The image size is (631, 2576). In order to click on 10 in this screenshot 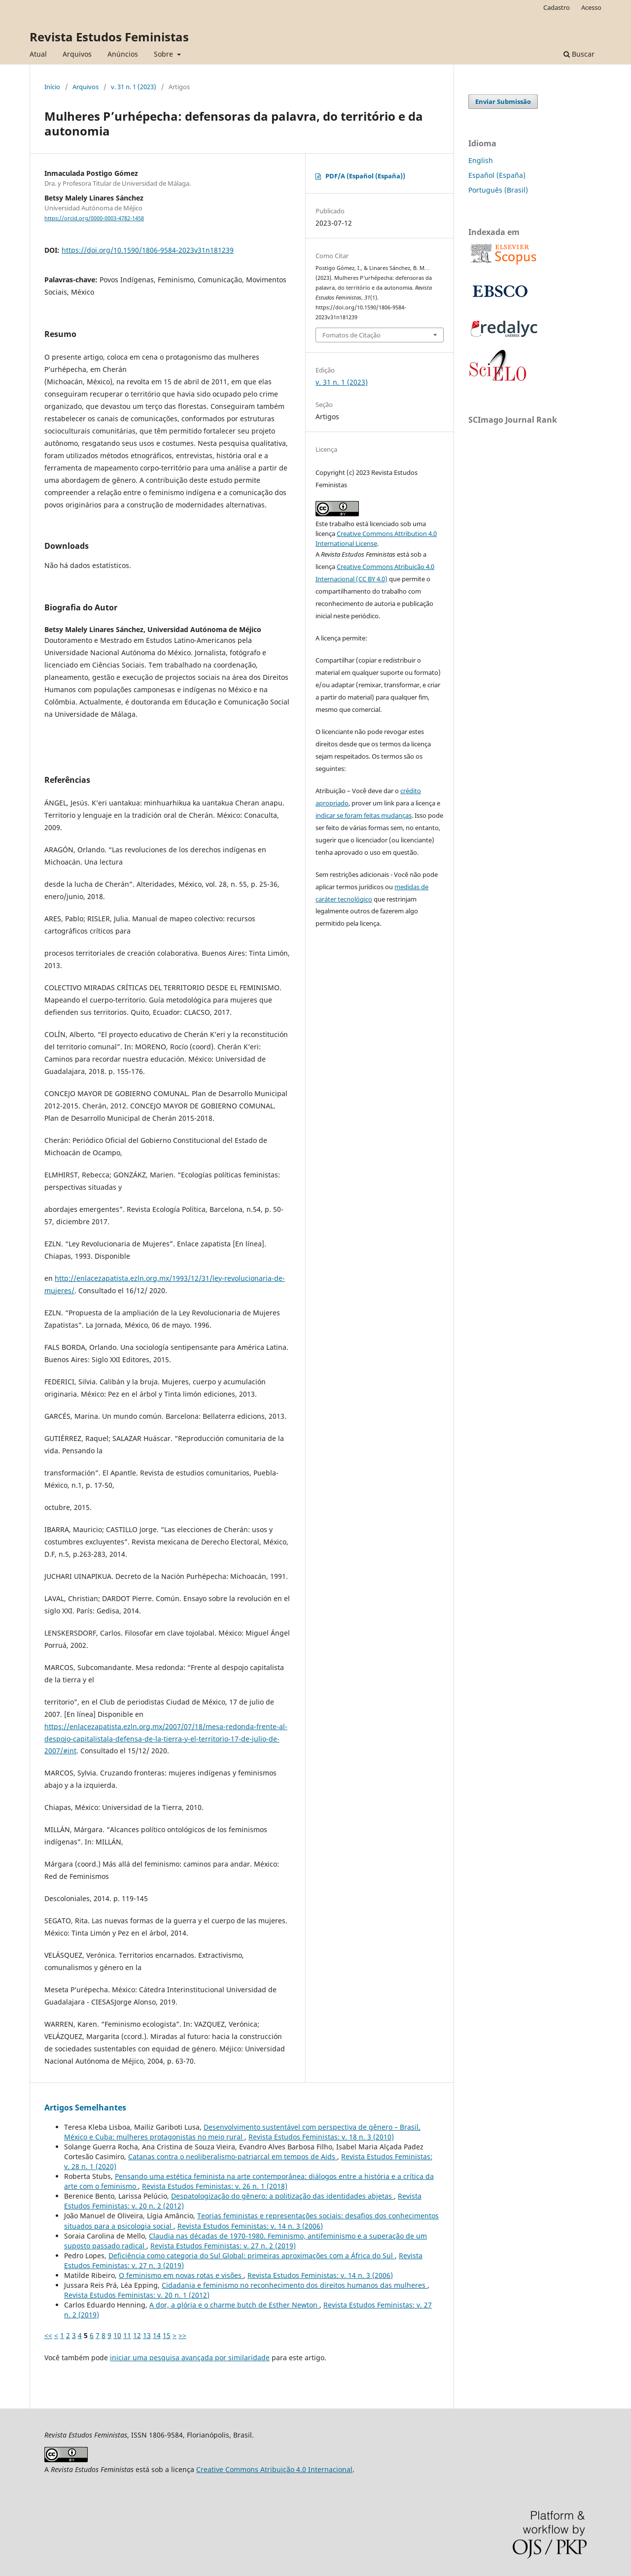, I will do `click(117, 2335)`.